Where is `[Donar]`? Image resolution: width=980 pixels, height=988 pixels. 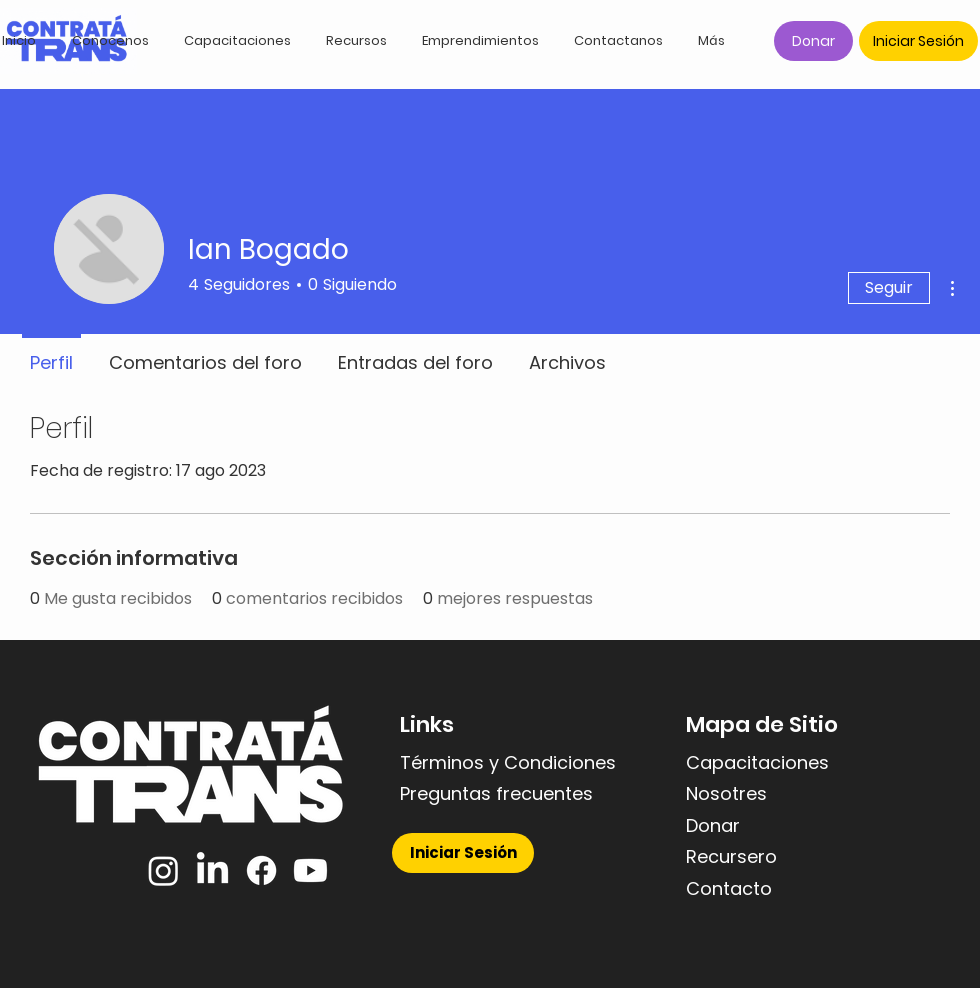 [Donar] is located at coordinates (813, 41).